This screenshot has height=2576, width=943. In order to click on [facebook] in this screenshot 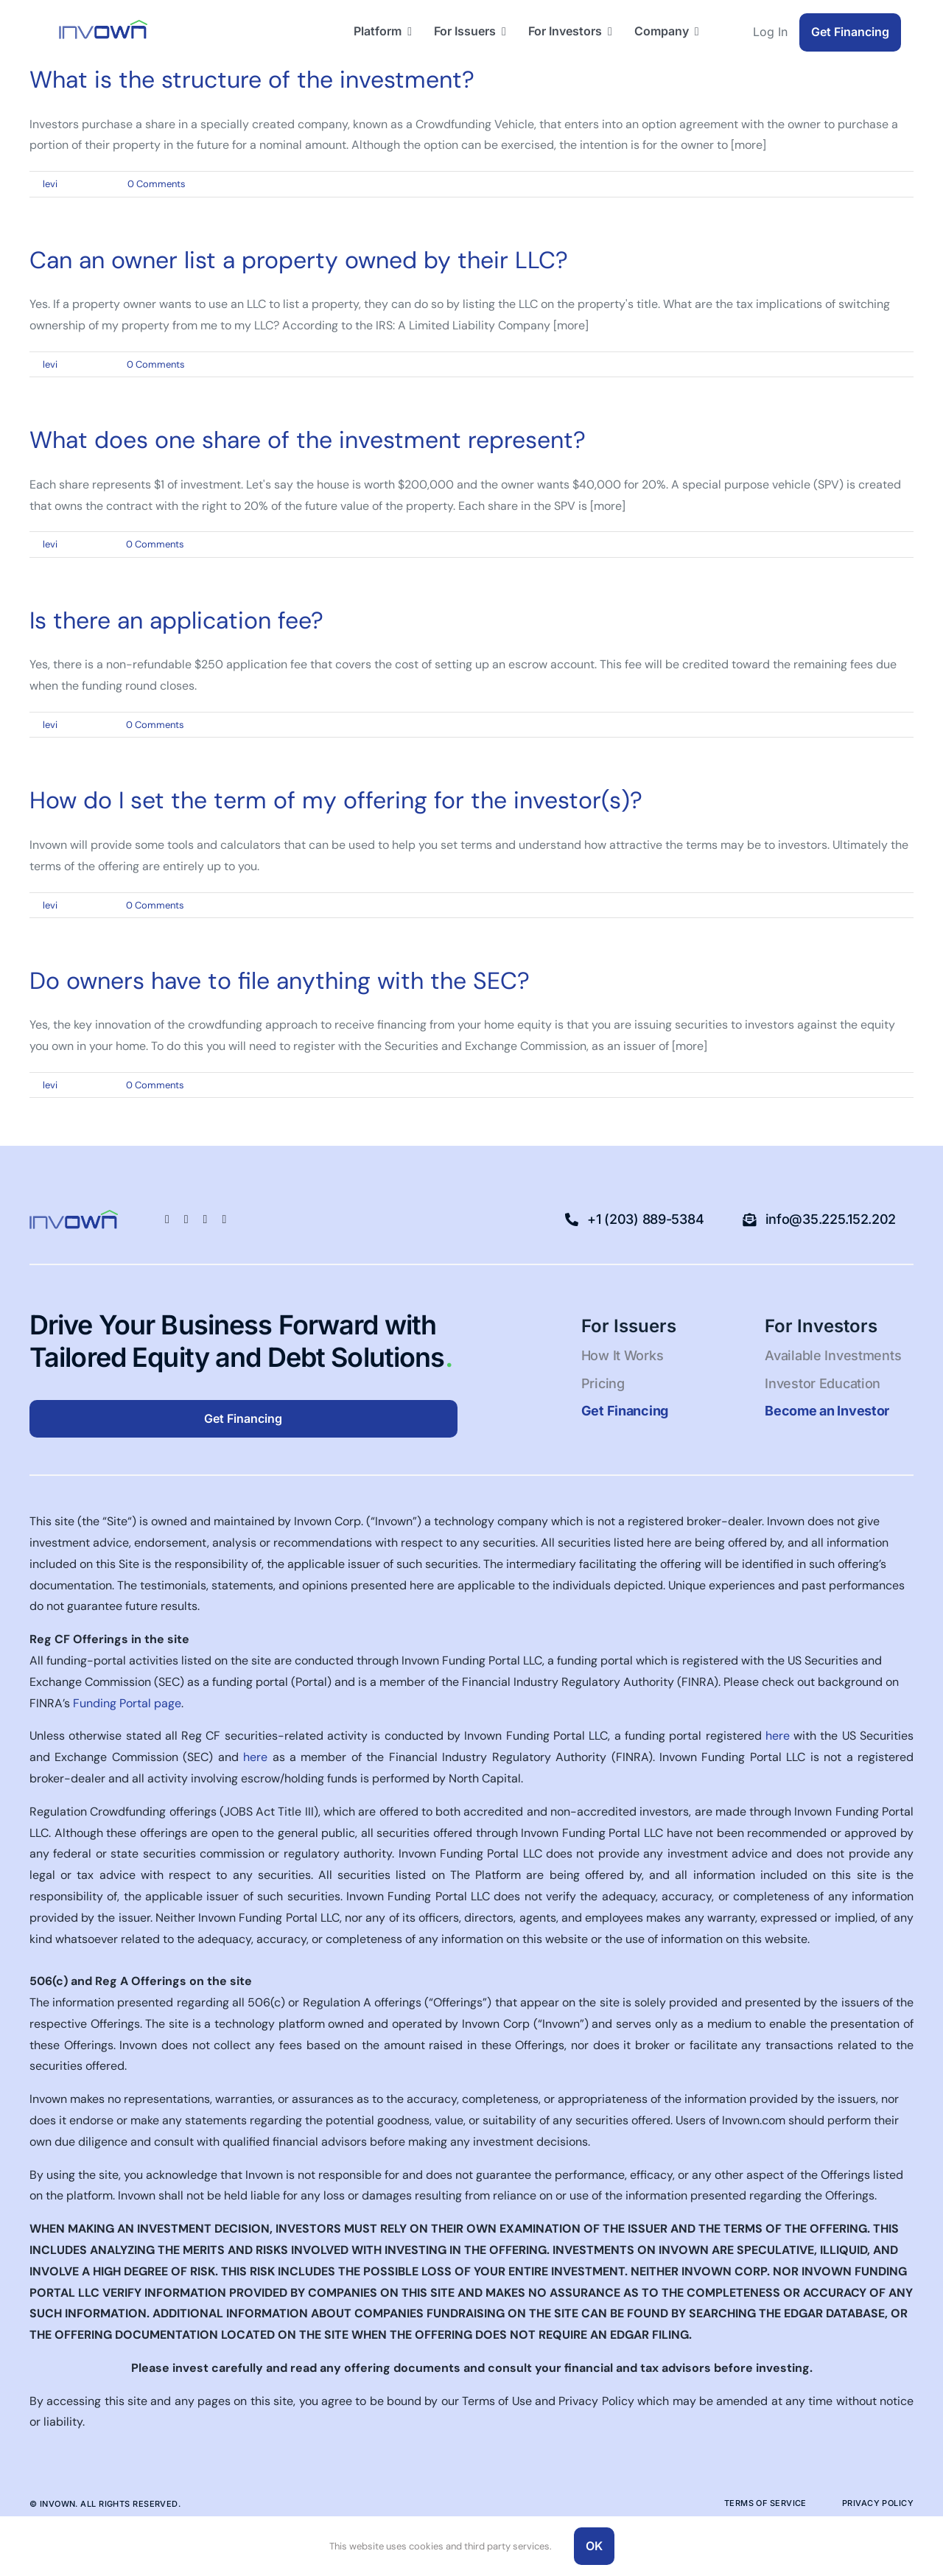, I will do `click(167, 1219)`.